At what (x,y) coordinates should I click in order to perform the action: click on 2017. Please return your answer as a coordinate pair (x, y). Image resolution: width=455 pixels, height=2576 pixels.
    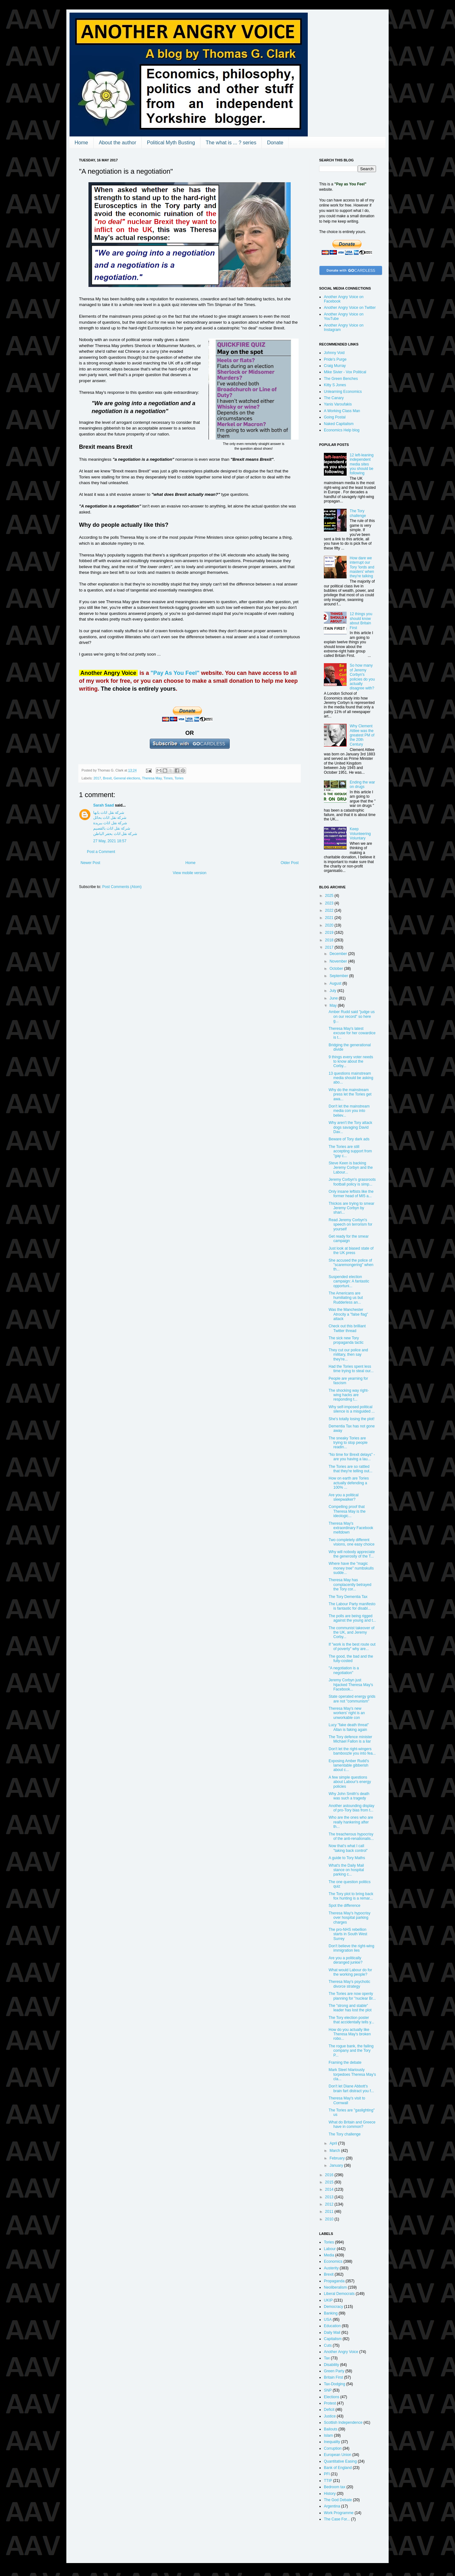
    Looking at the image, I should click on (97, 778).